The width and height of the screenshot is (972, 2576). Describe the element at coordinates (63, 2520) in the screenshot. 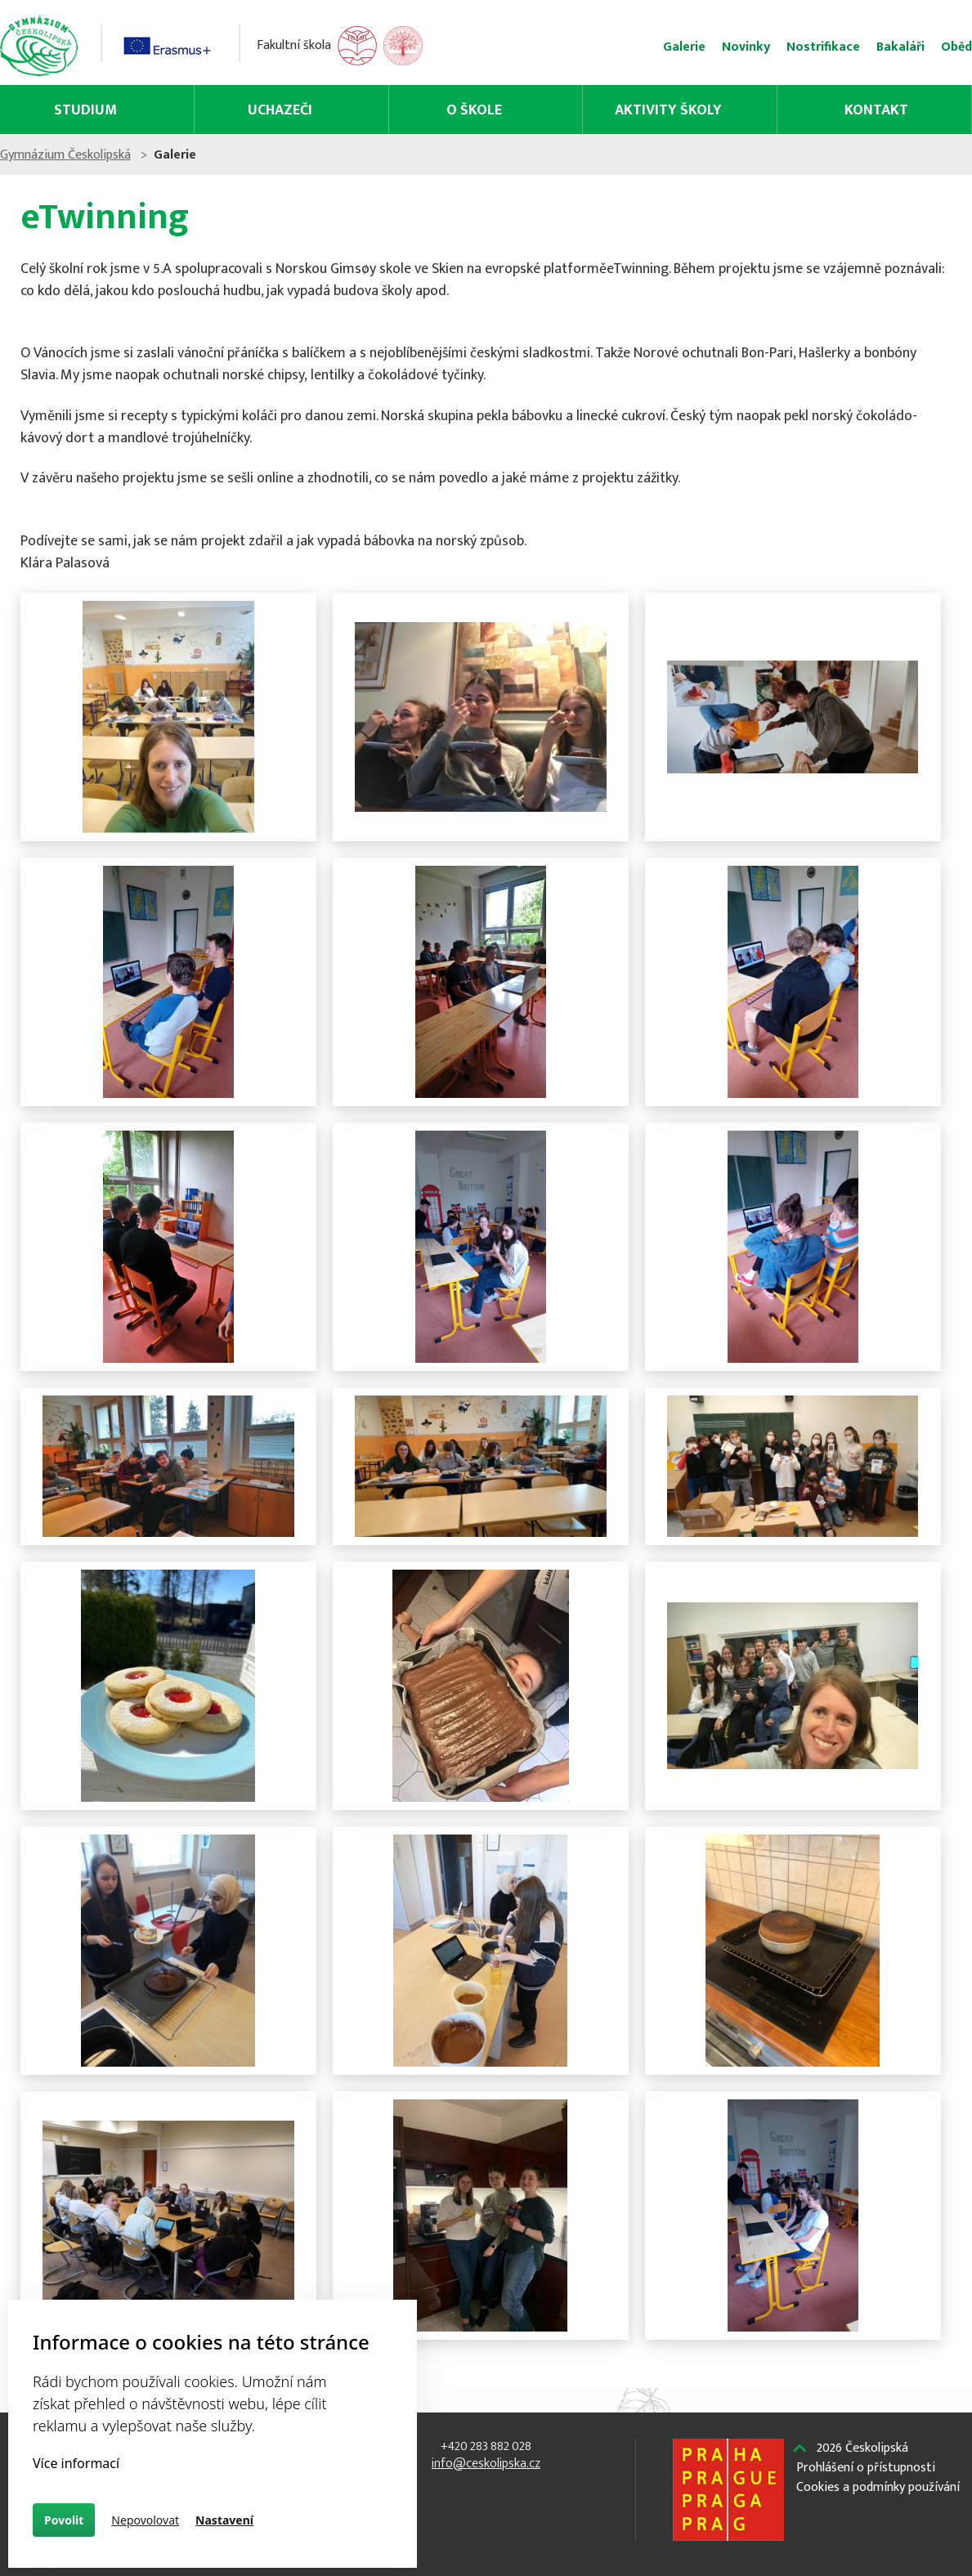

I see `Povolit` at that location.